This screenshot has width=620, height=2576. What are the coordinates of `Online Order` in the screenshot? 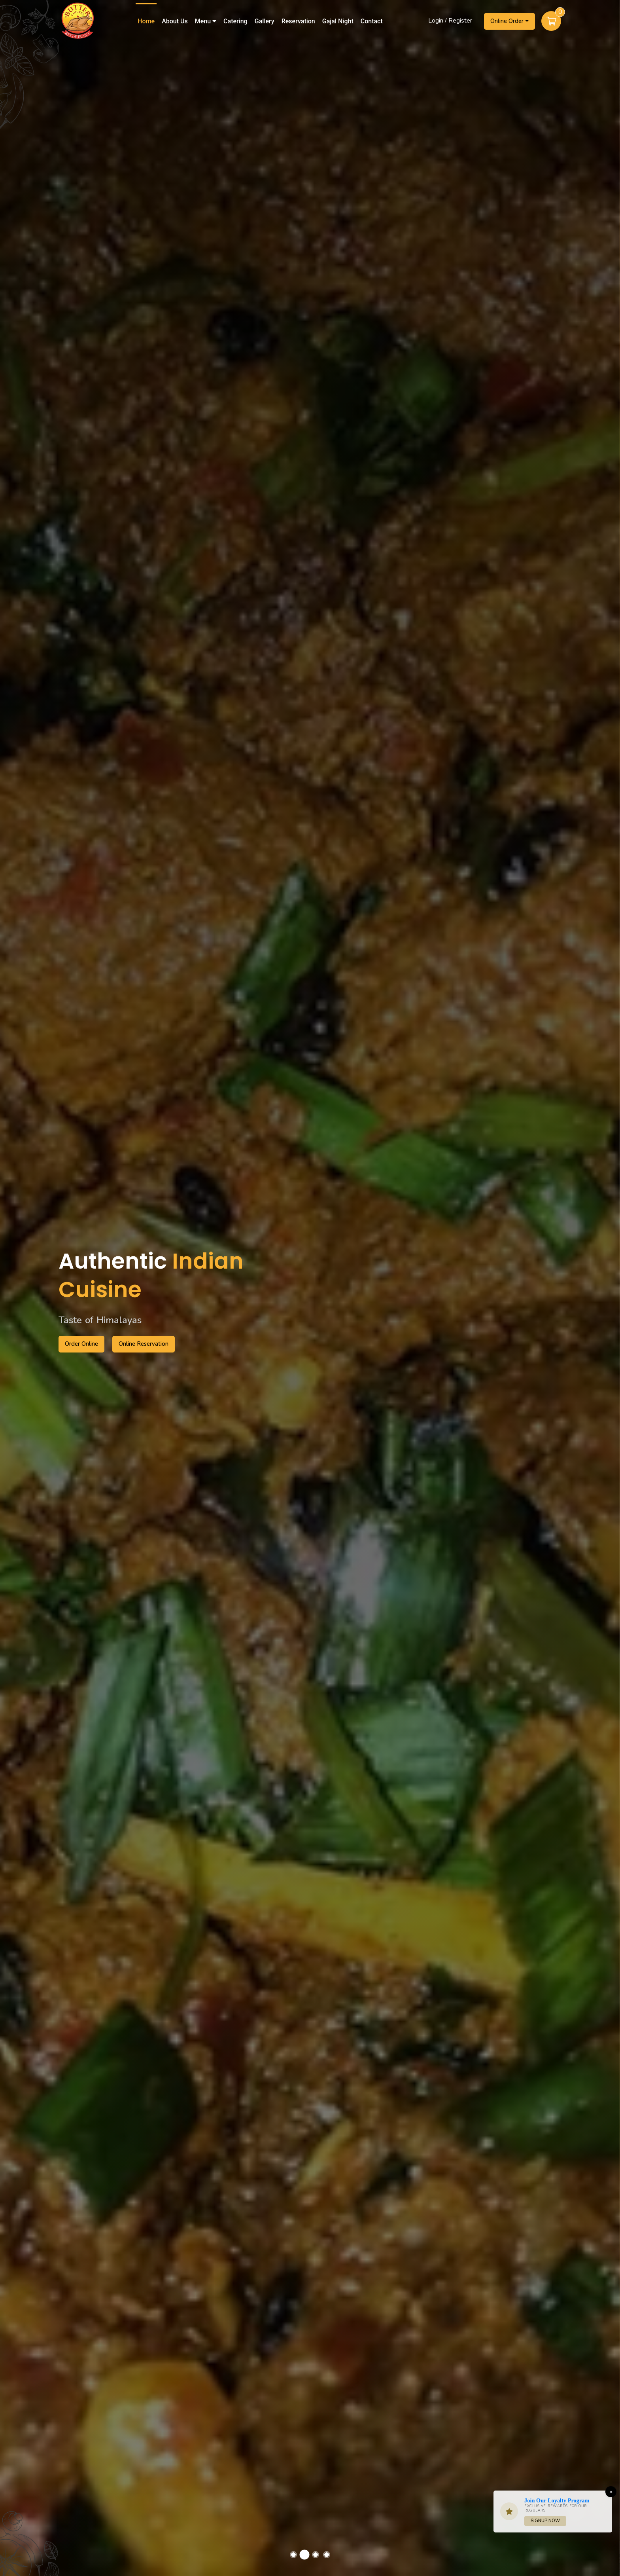 It's located at (509, 21).